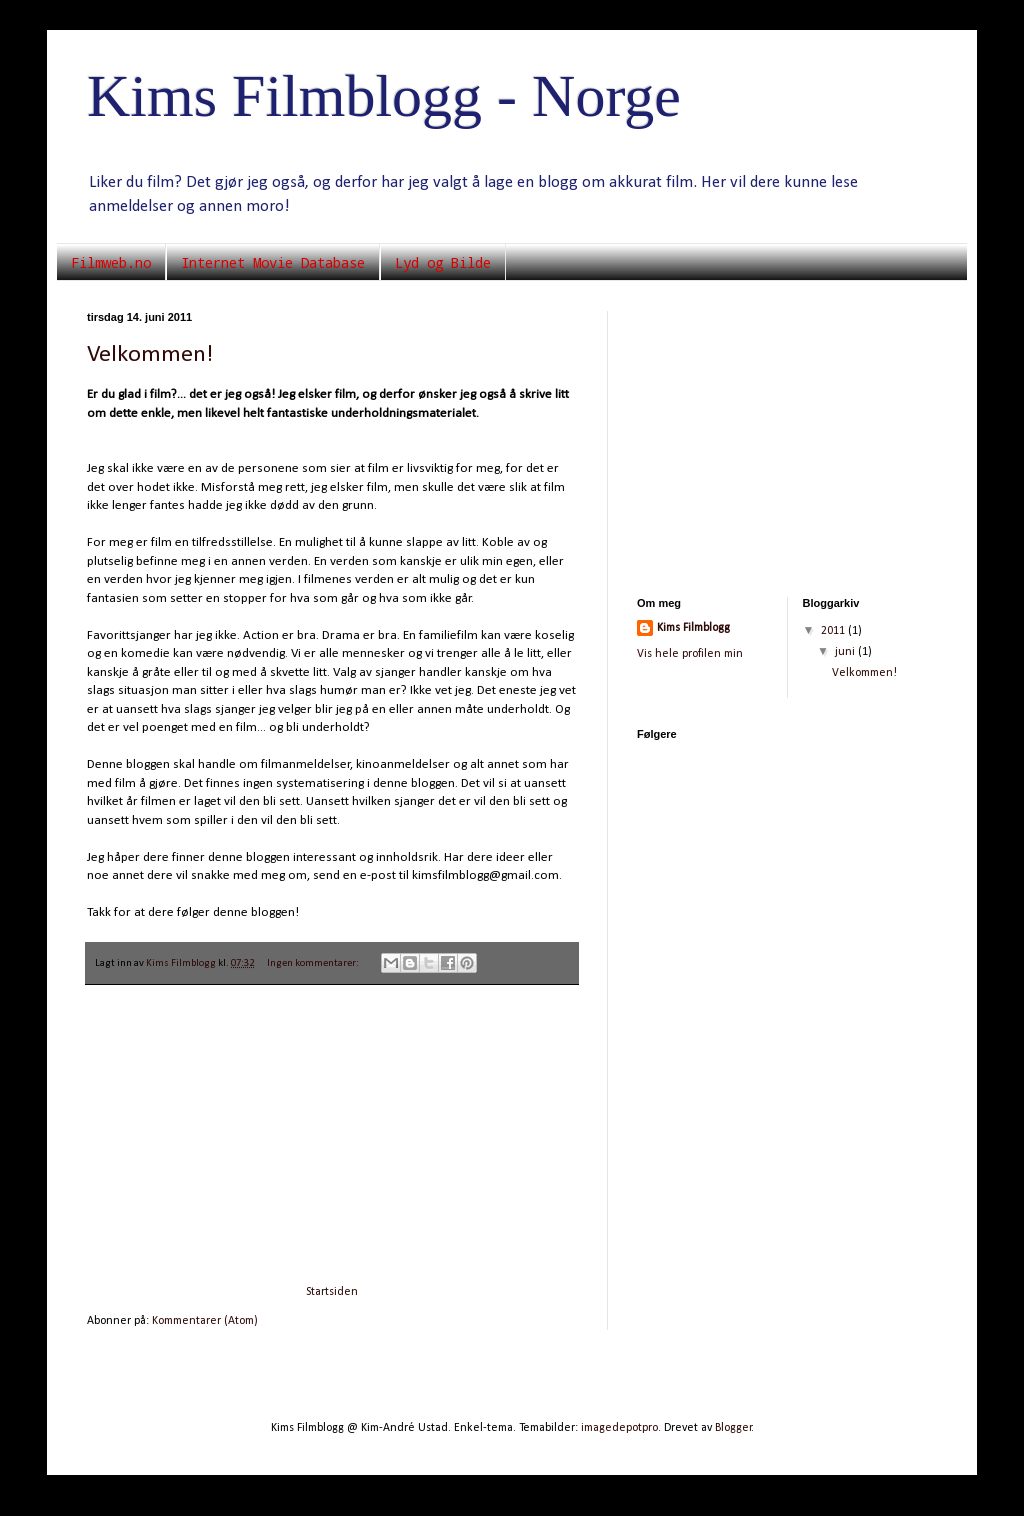  I want to click on Internet Movie Database, so click(273, 262).